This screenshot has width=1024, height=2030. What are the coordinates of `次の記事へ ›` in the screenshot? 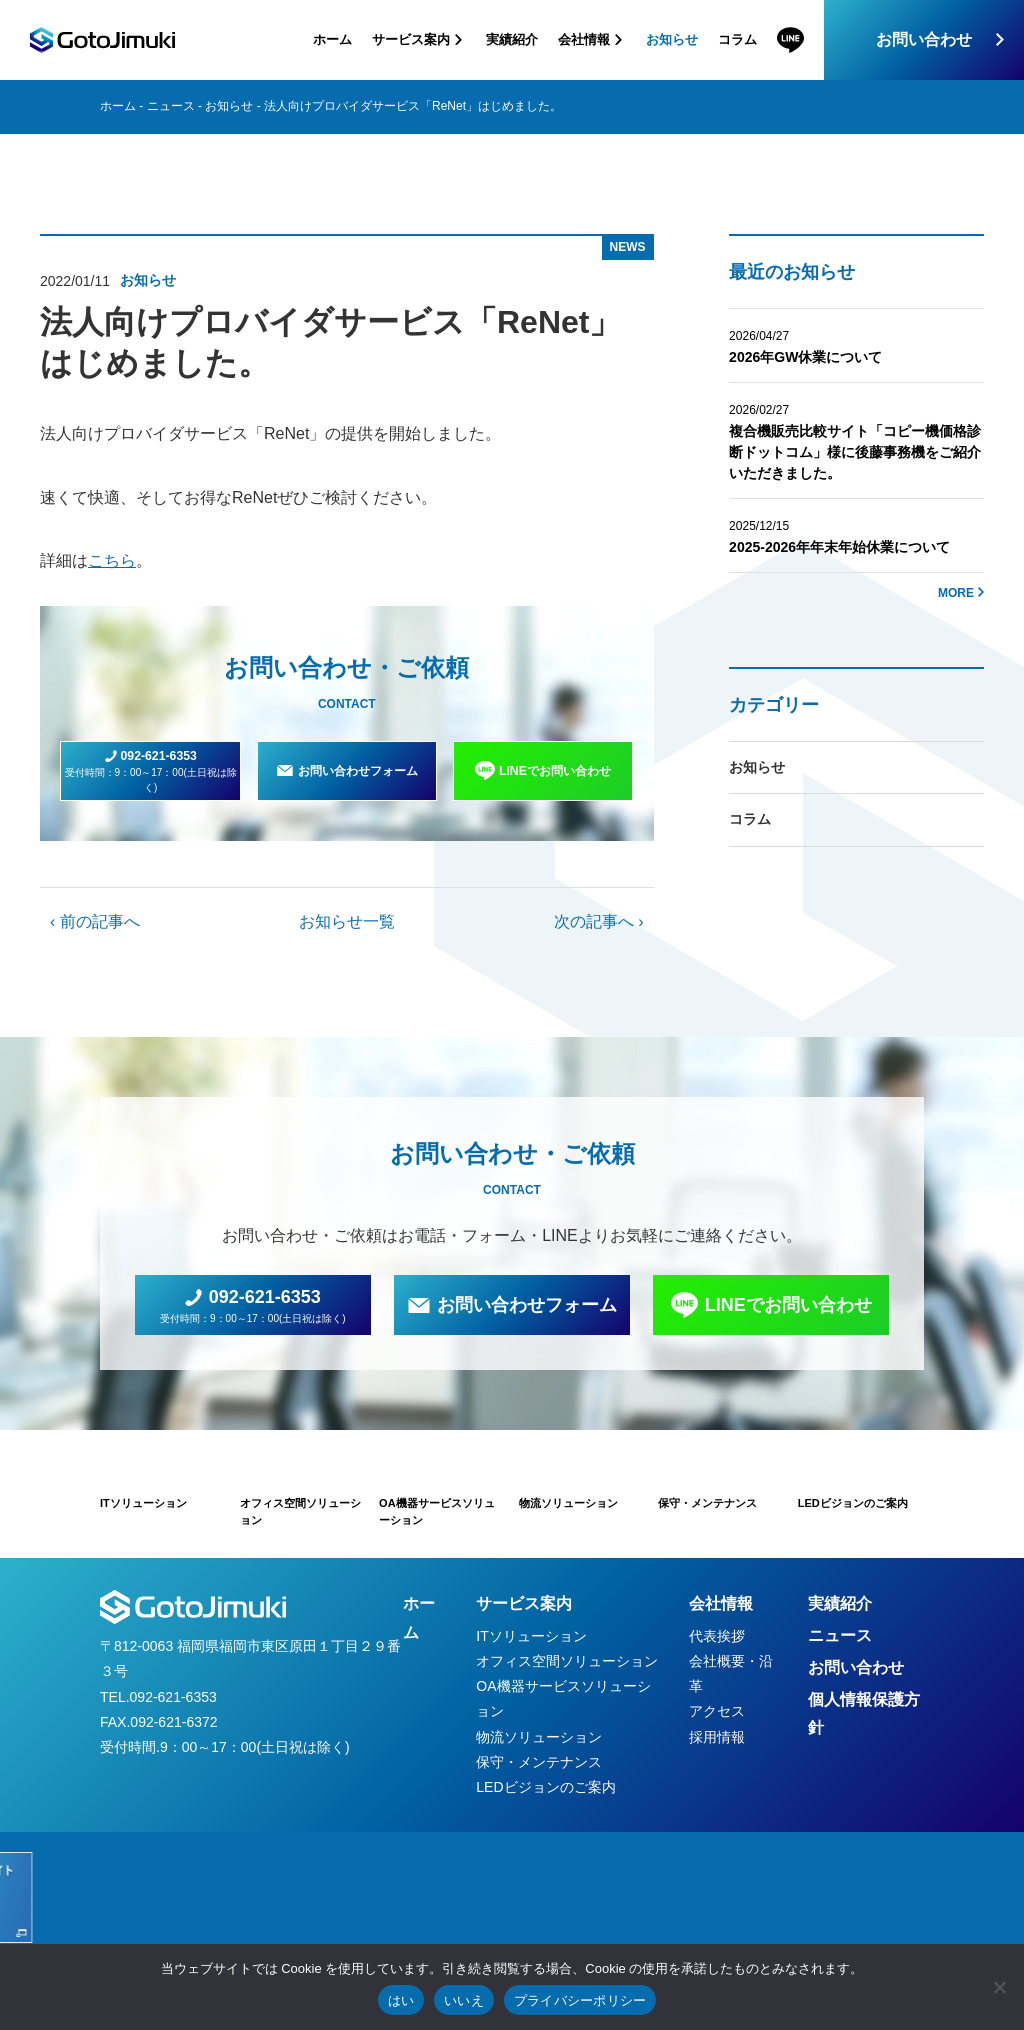 It's located at (599, 921).